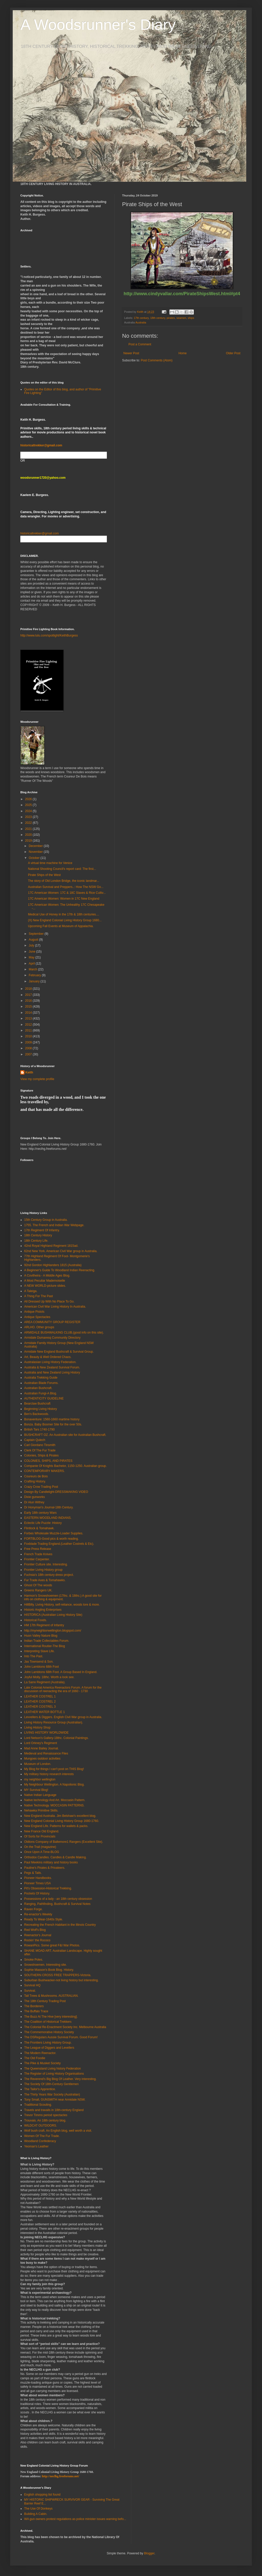 Image resolution: width=262 pixels, height=2576 pixels. What do you see at coordinates (55, 1857) in the screenshot?
I see `Orthodox Candles. Candles & Candle Making.` at bounding box center [55, 1857].